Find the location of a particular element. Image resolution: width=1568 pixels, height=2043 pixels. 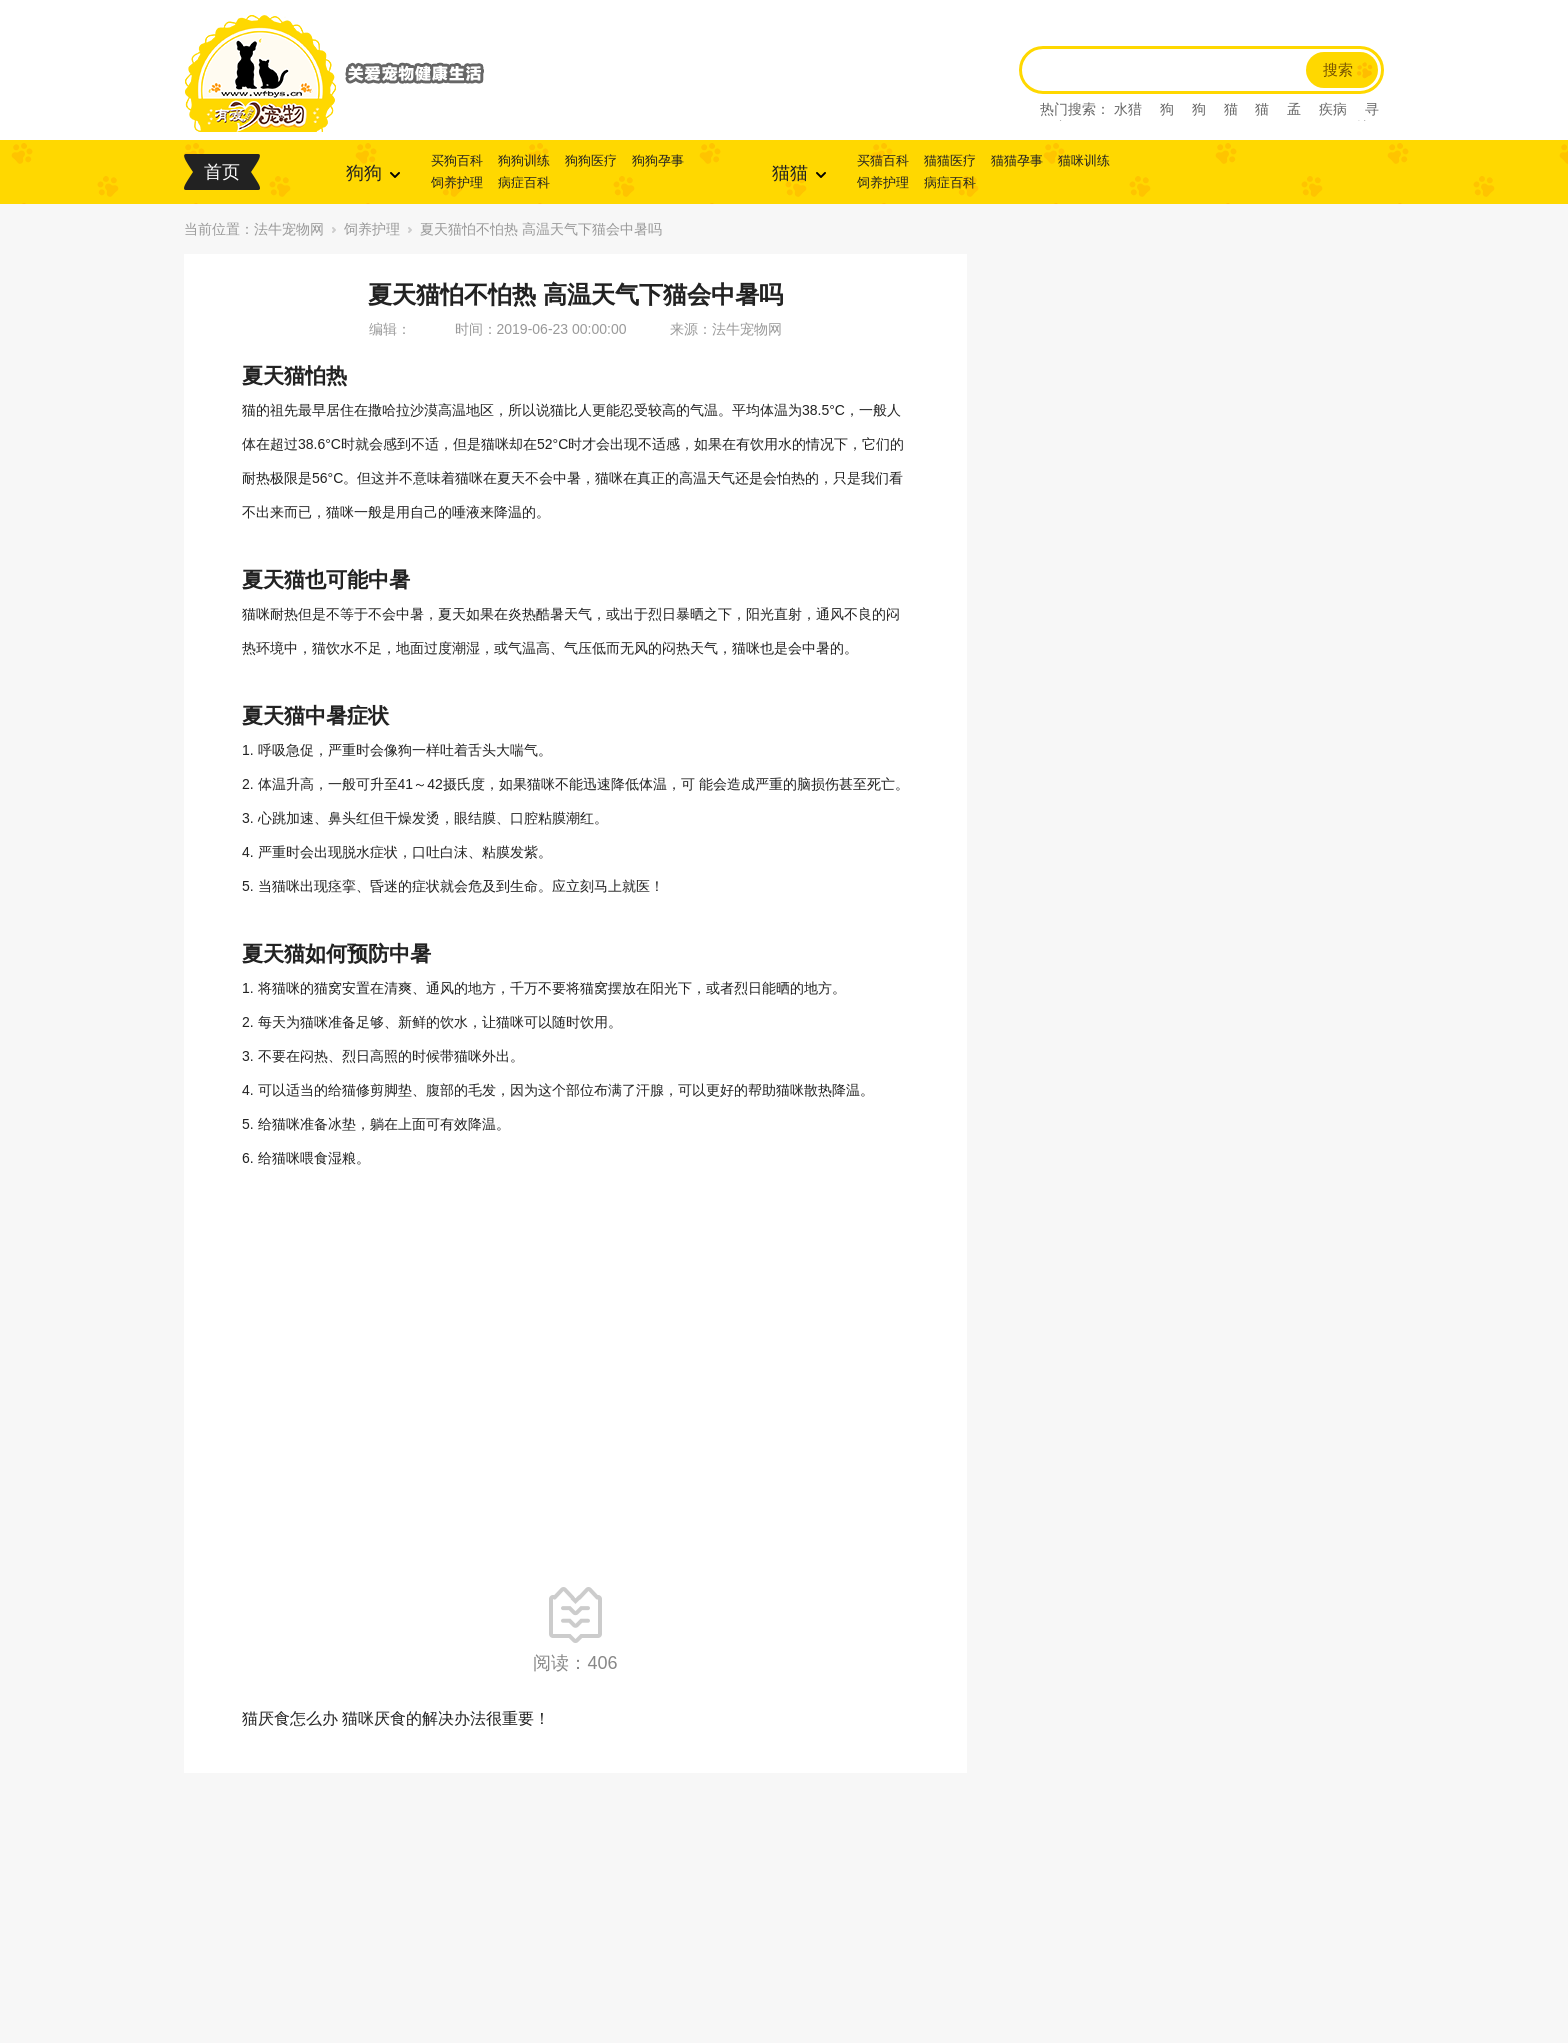

首页 is located at coordinates (222, 172).